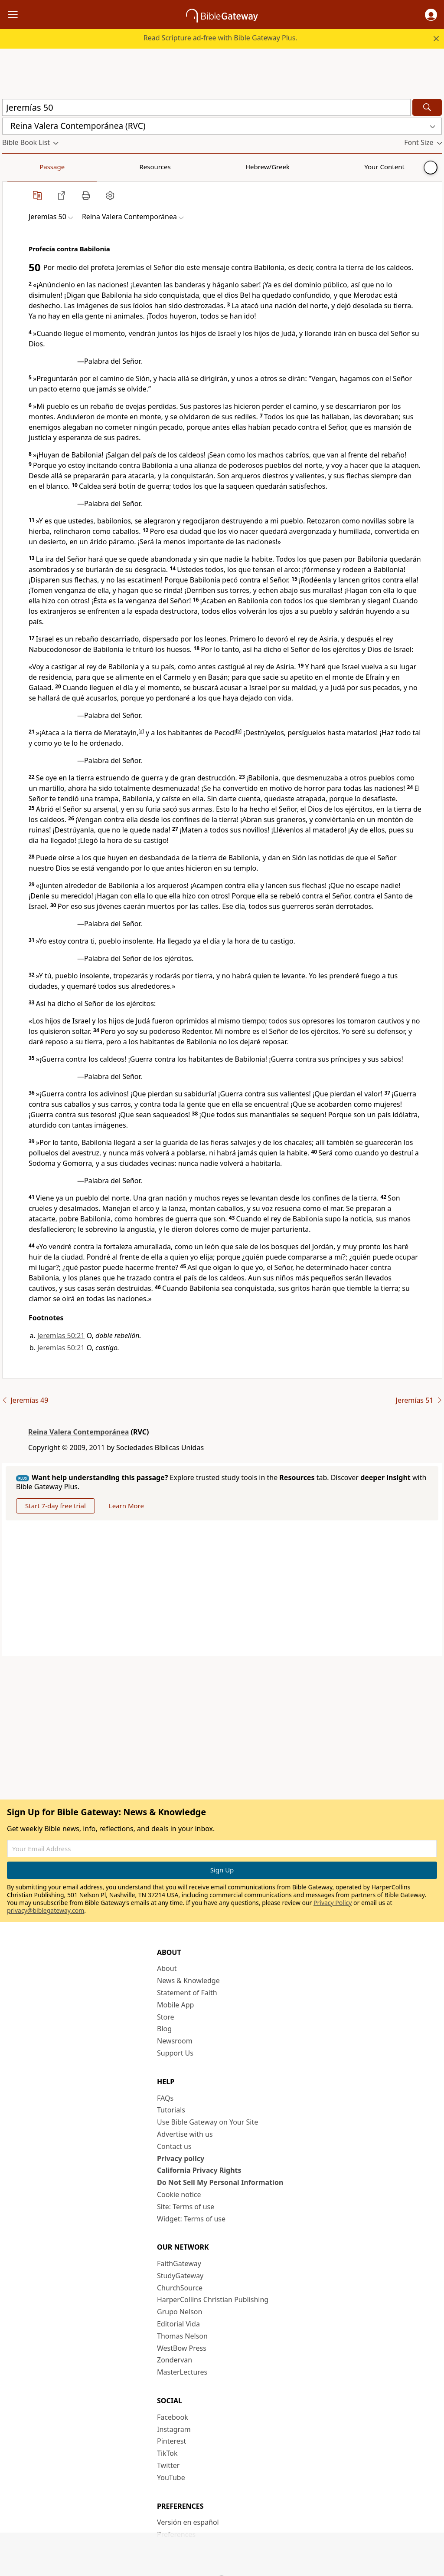 This screenshot has width=444, height=2576. Describe the element at coordinates (164, 2028) in the screenshot. I see `Blog` at that location.